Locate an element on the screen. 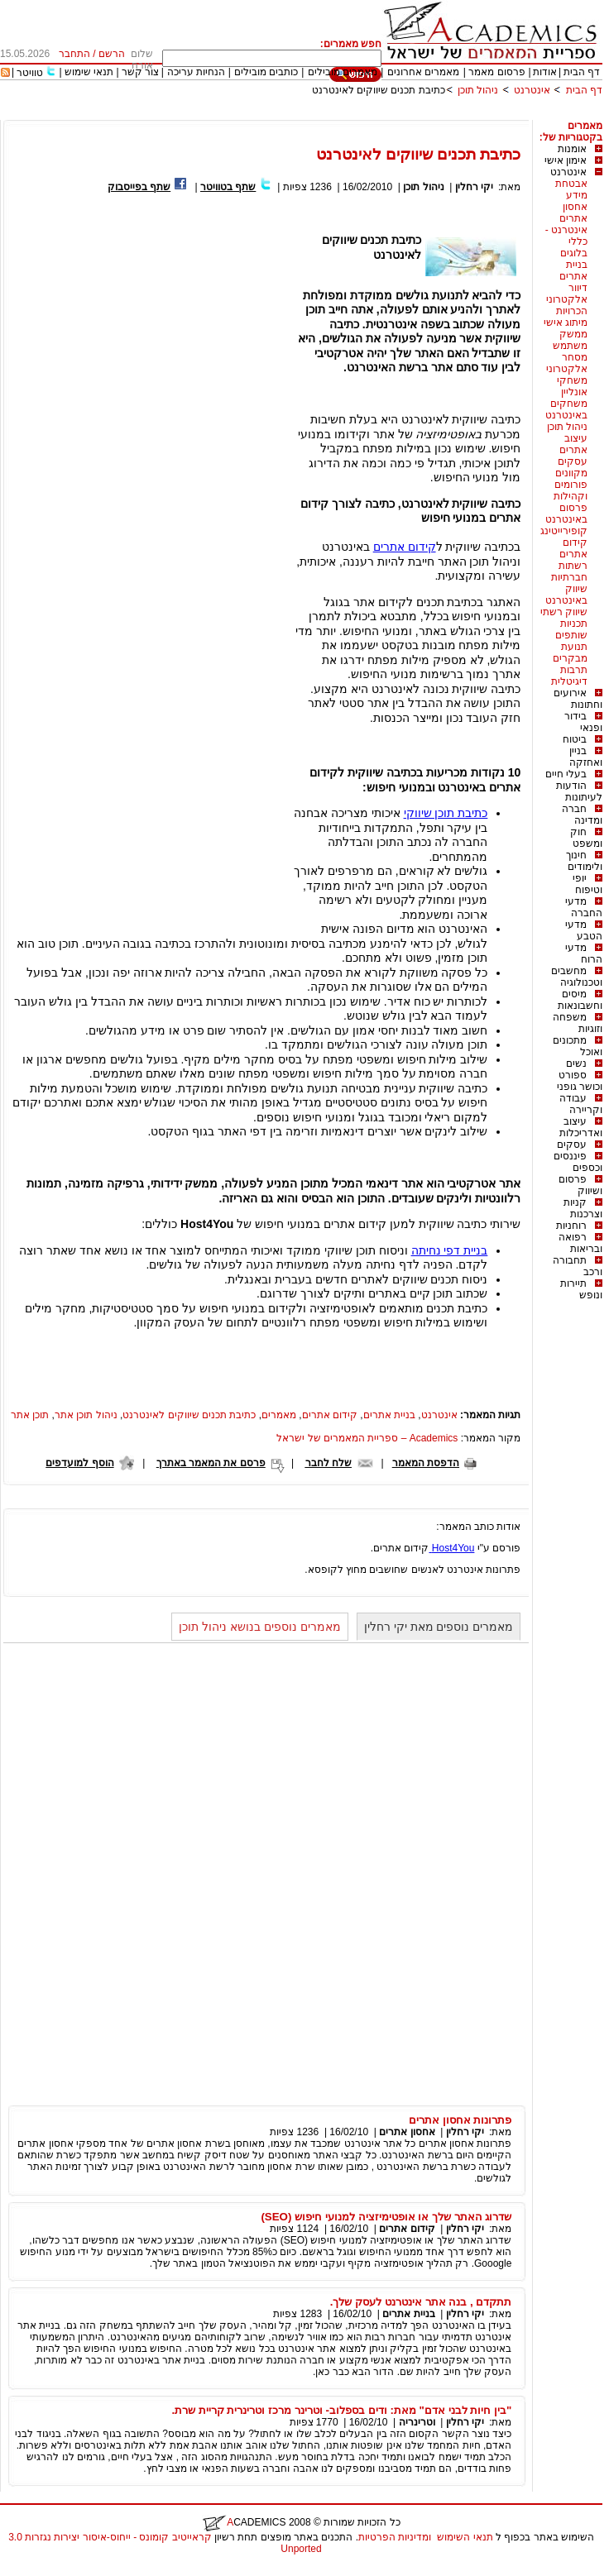 This screenshot has width=609, height=2576. רפואה ובריאות is located at coordinates (580, 1243).